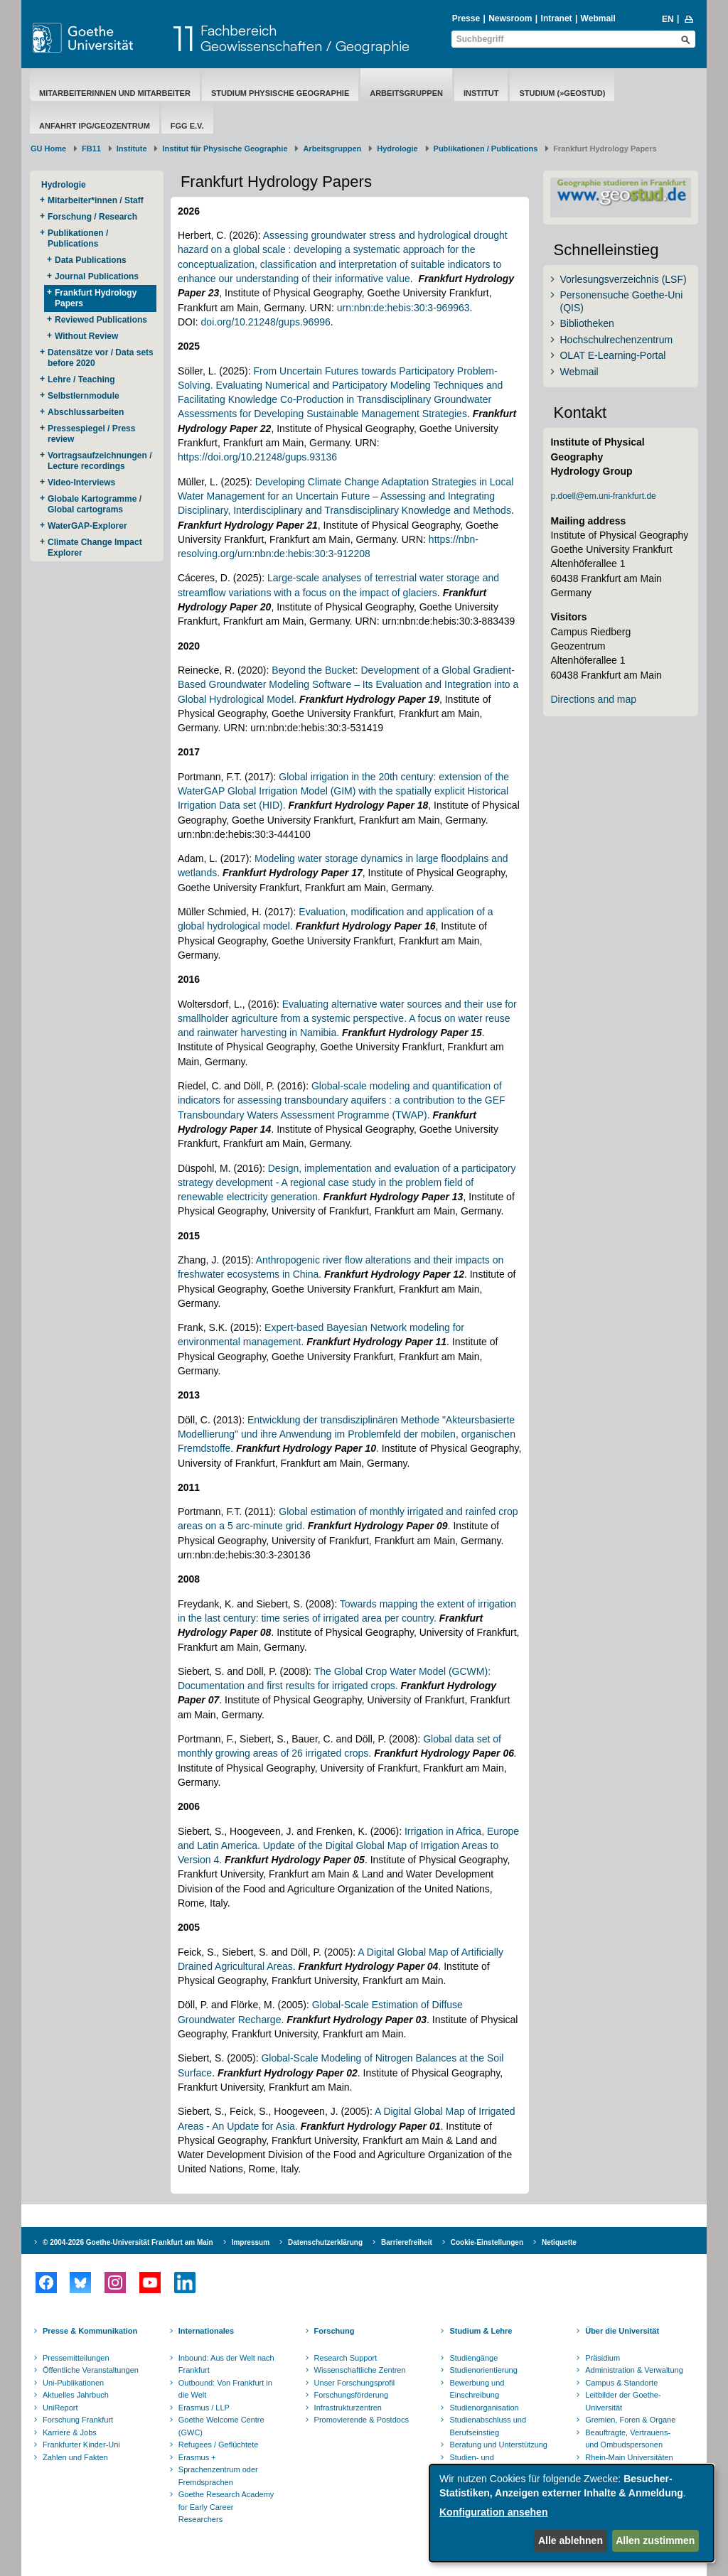 The height and width of the screenshot is (2576, 728). What do you see at coordinates (92, 217) in the screenshot?
I see `Forschung / Research` at bounding box center [92, 217].